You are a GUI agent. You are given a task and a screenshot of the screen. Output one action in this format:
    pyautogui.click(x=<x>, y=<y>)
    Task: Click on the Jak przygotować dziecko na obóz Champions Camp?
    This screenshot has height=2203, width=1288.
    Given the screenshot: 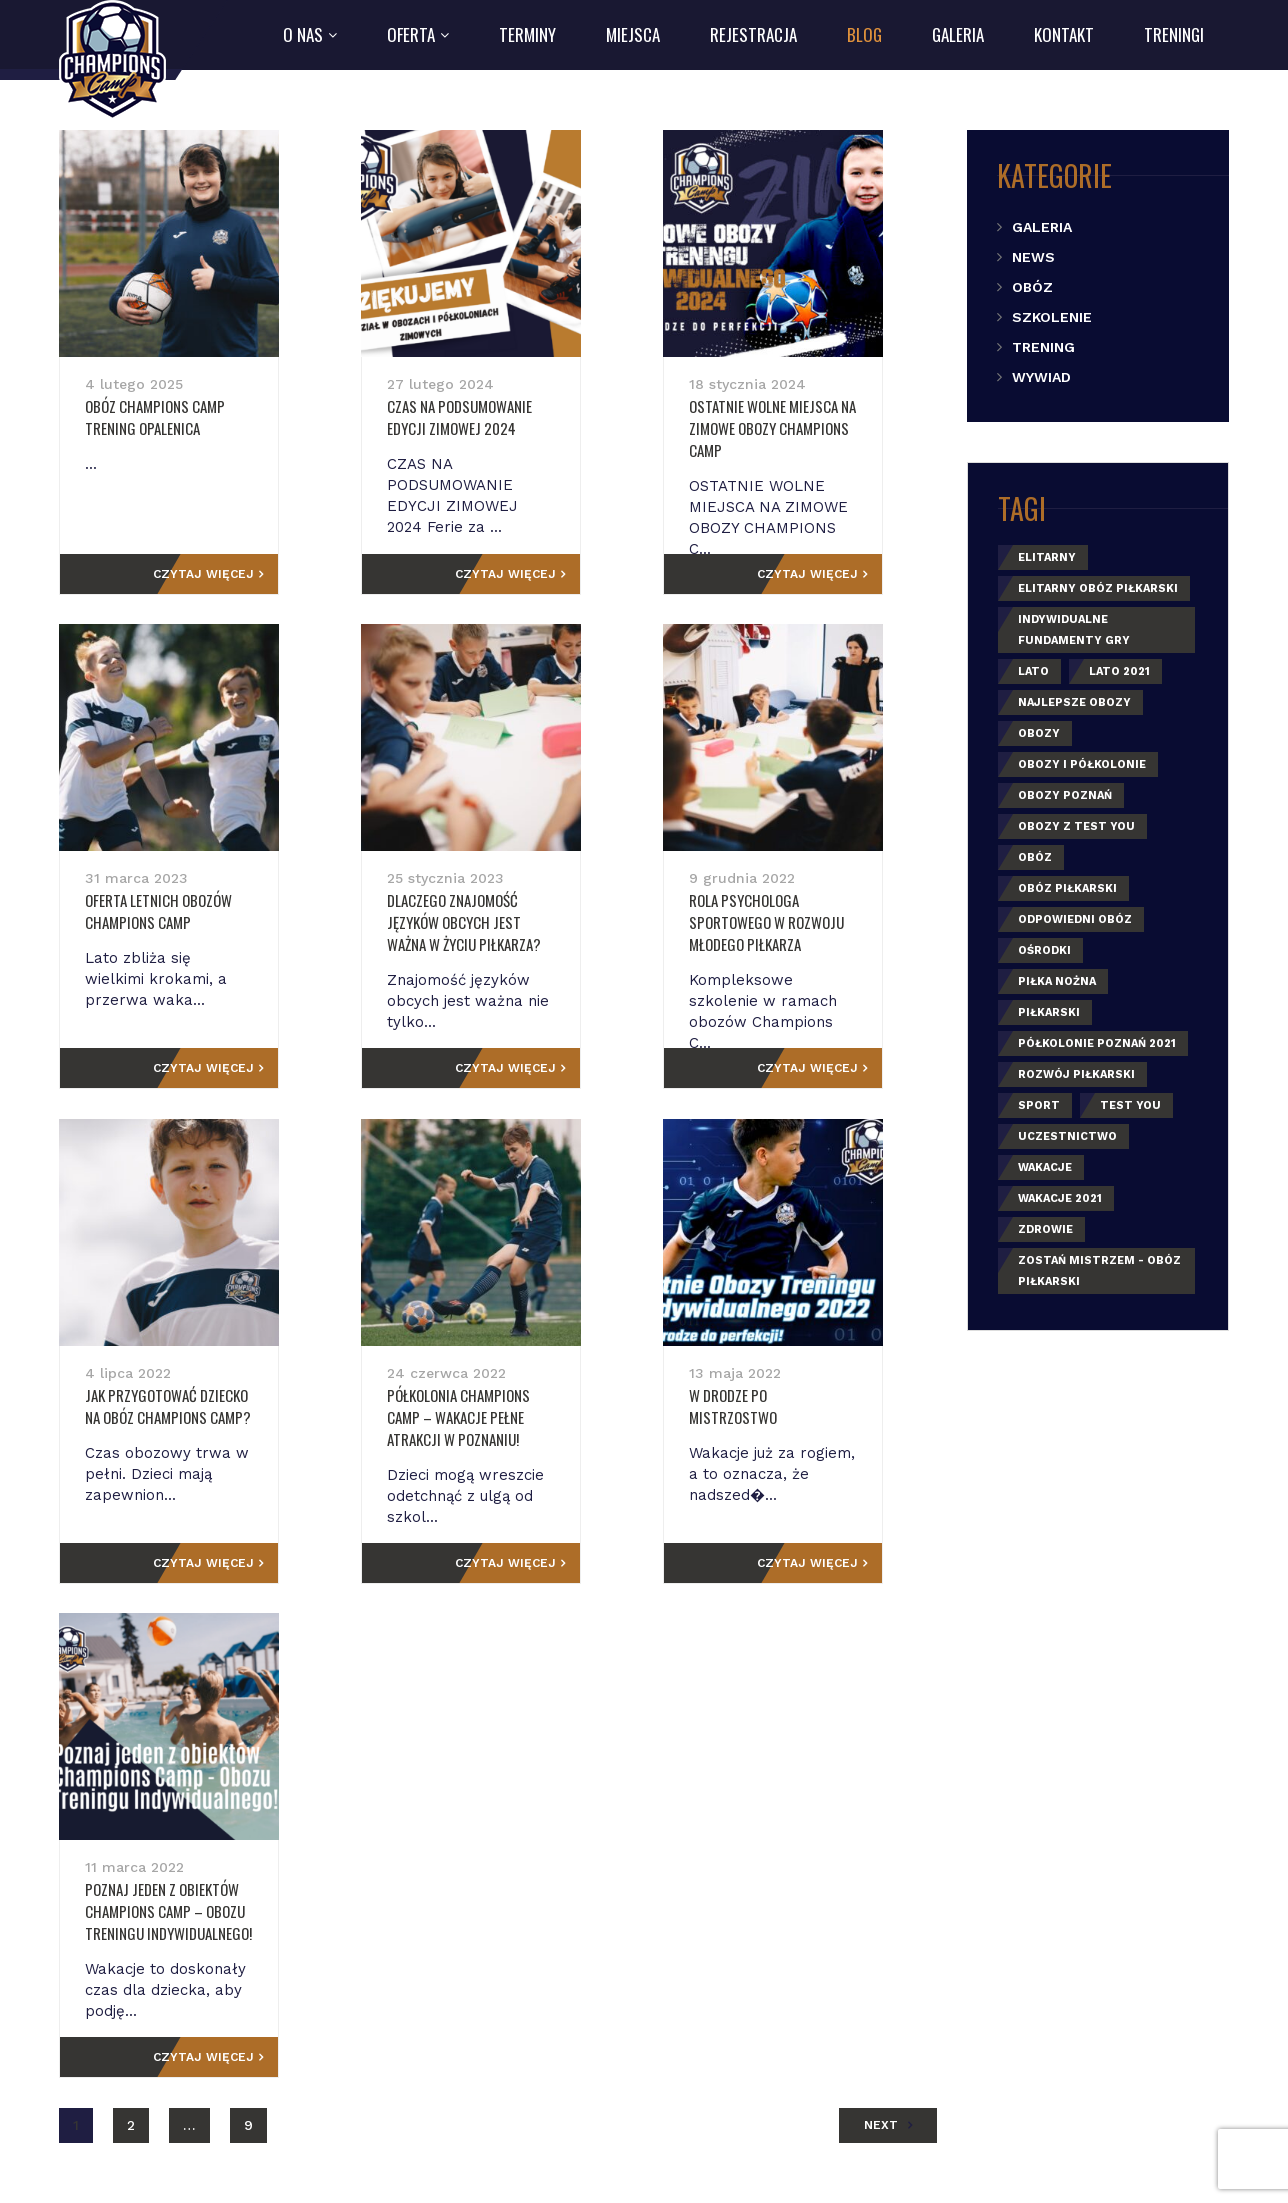 What is the action you would take?
    pyautogui.click(x=192, y=1406)
    